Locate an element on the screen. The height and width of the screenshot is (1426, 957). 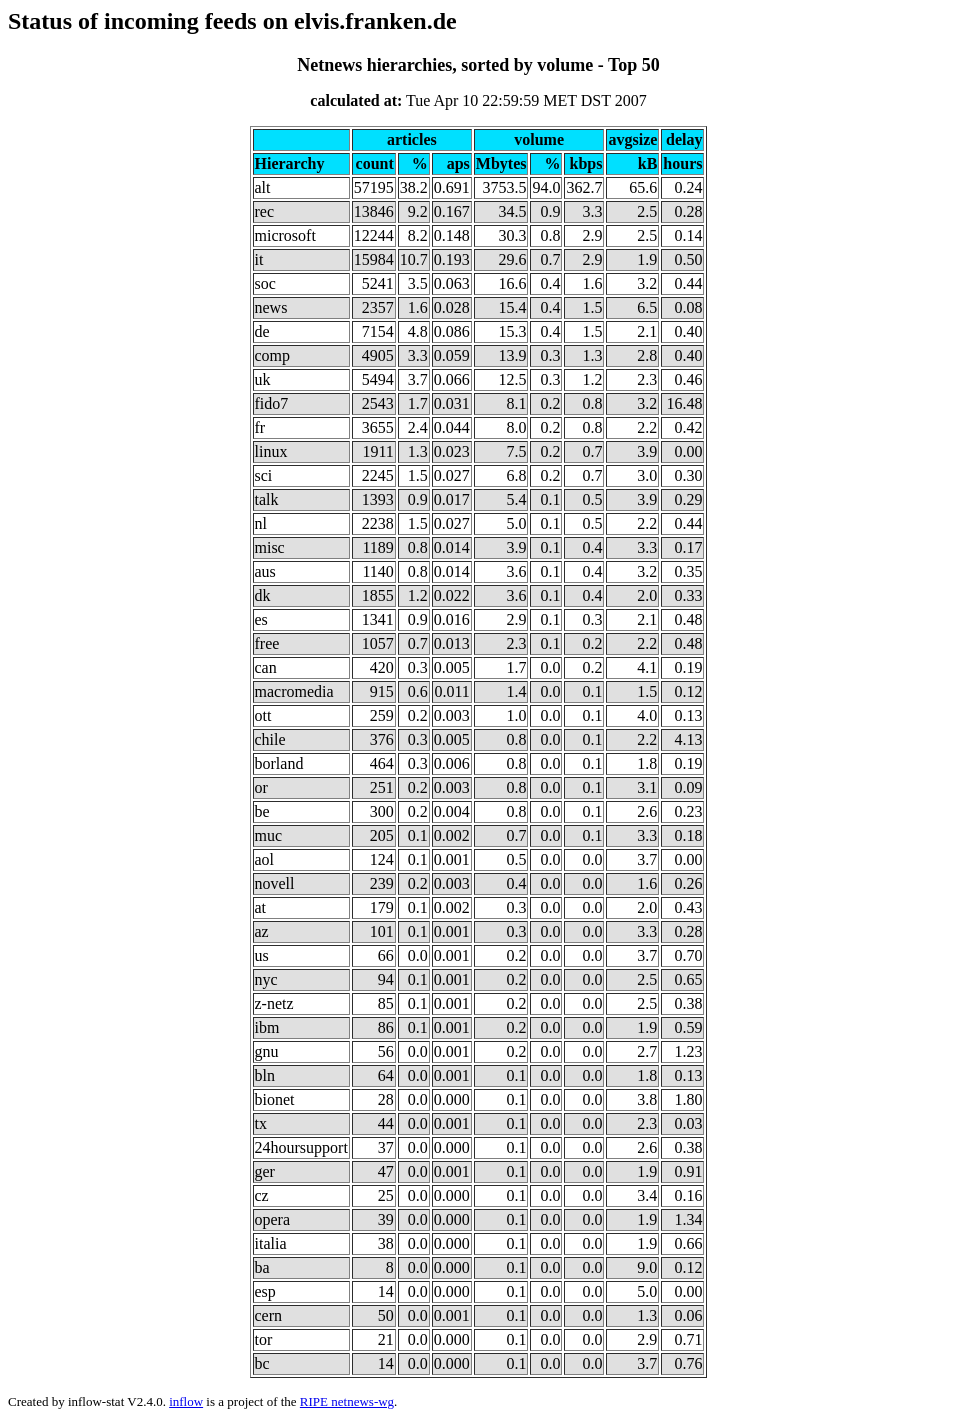
RIPE netnews-wg is located at coordinates (347, 1401).